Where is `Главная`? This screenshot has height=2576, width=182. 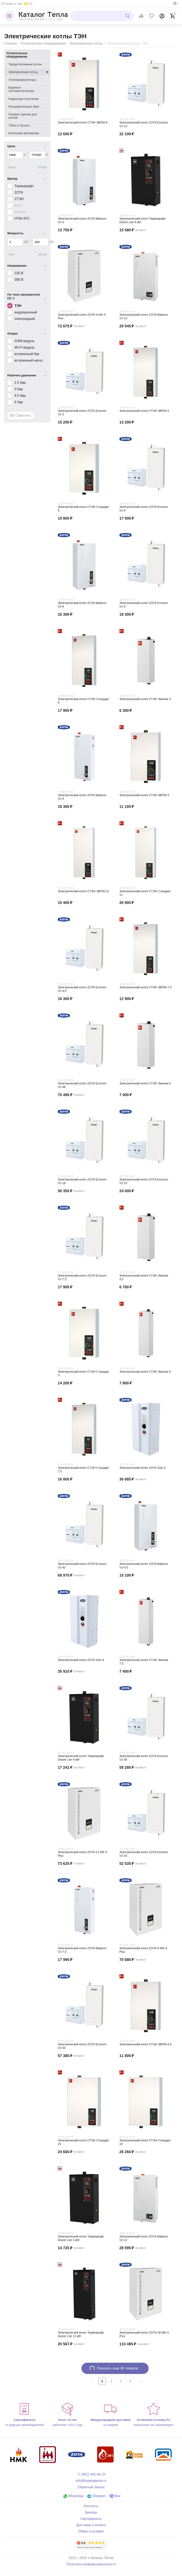 Главная is located at coordinates (10, 43).